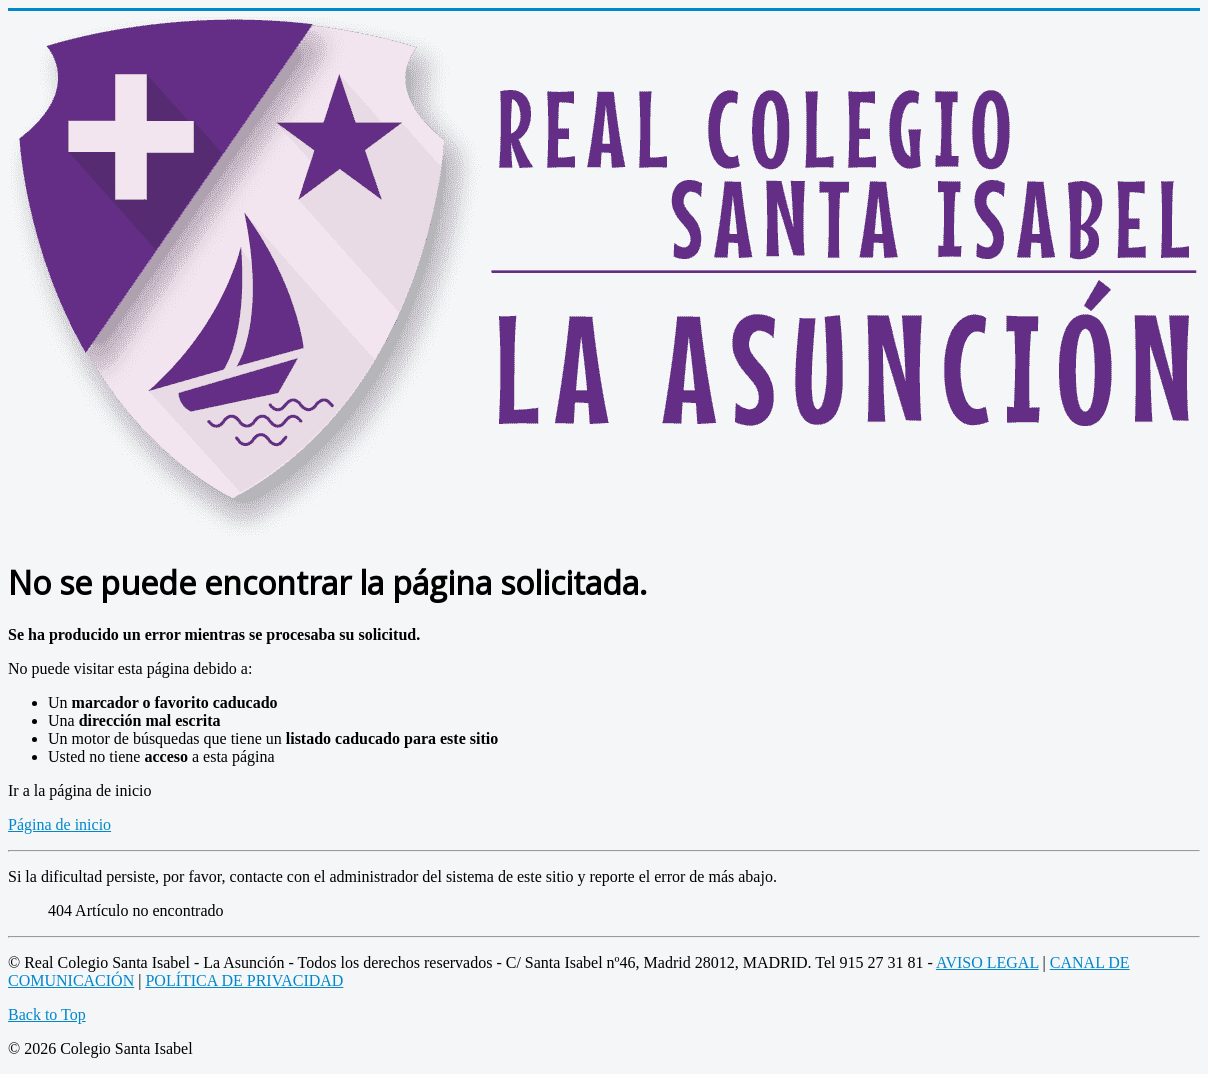 The width and height of the screenshot is (1208, 1074). Describe the element at coordinates (59, 824) in the screenshot. I see `Página de inicio` at that location.